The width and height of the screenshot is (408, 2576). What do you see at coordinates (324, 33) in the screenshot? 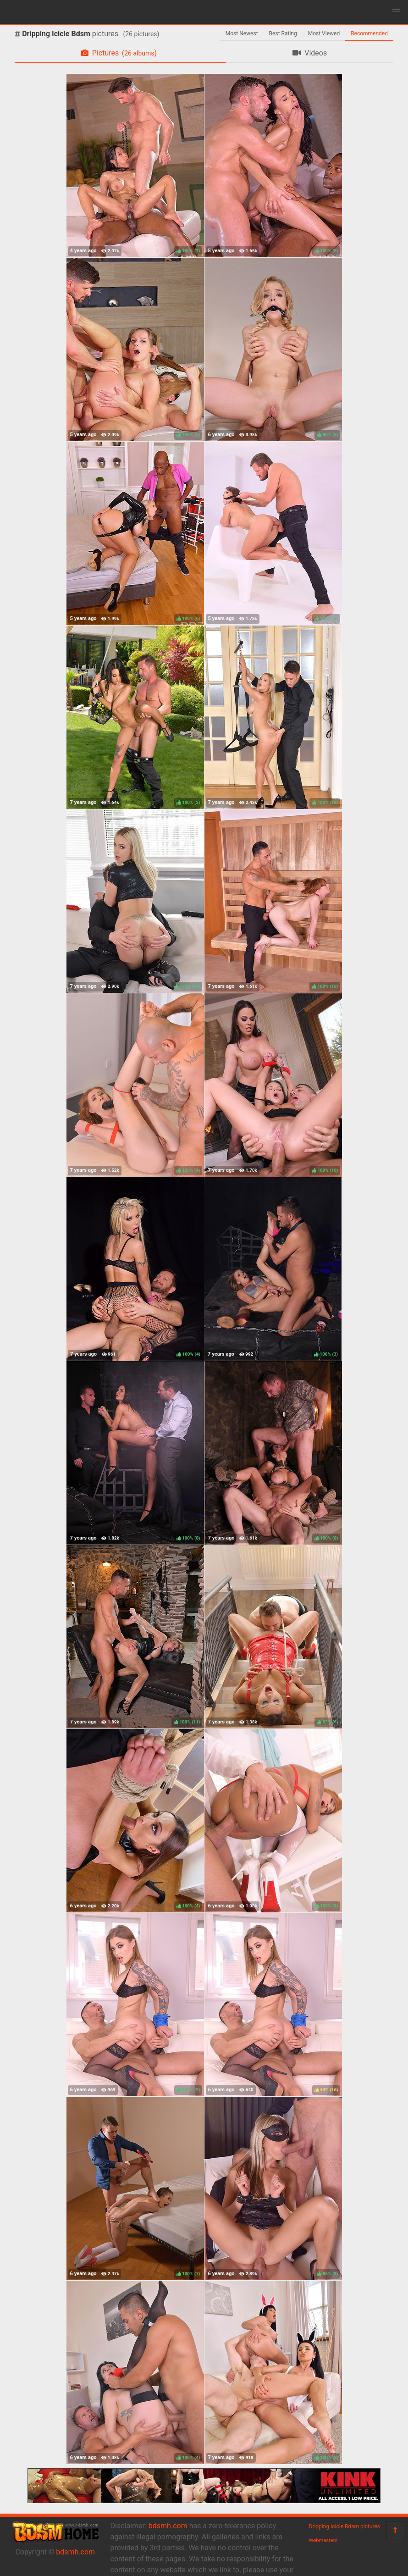
I see `Most Viewed` at bounding box center [324, 33].